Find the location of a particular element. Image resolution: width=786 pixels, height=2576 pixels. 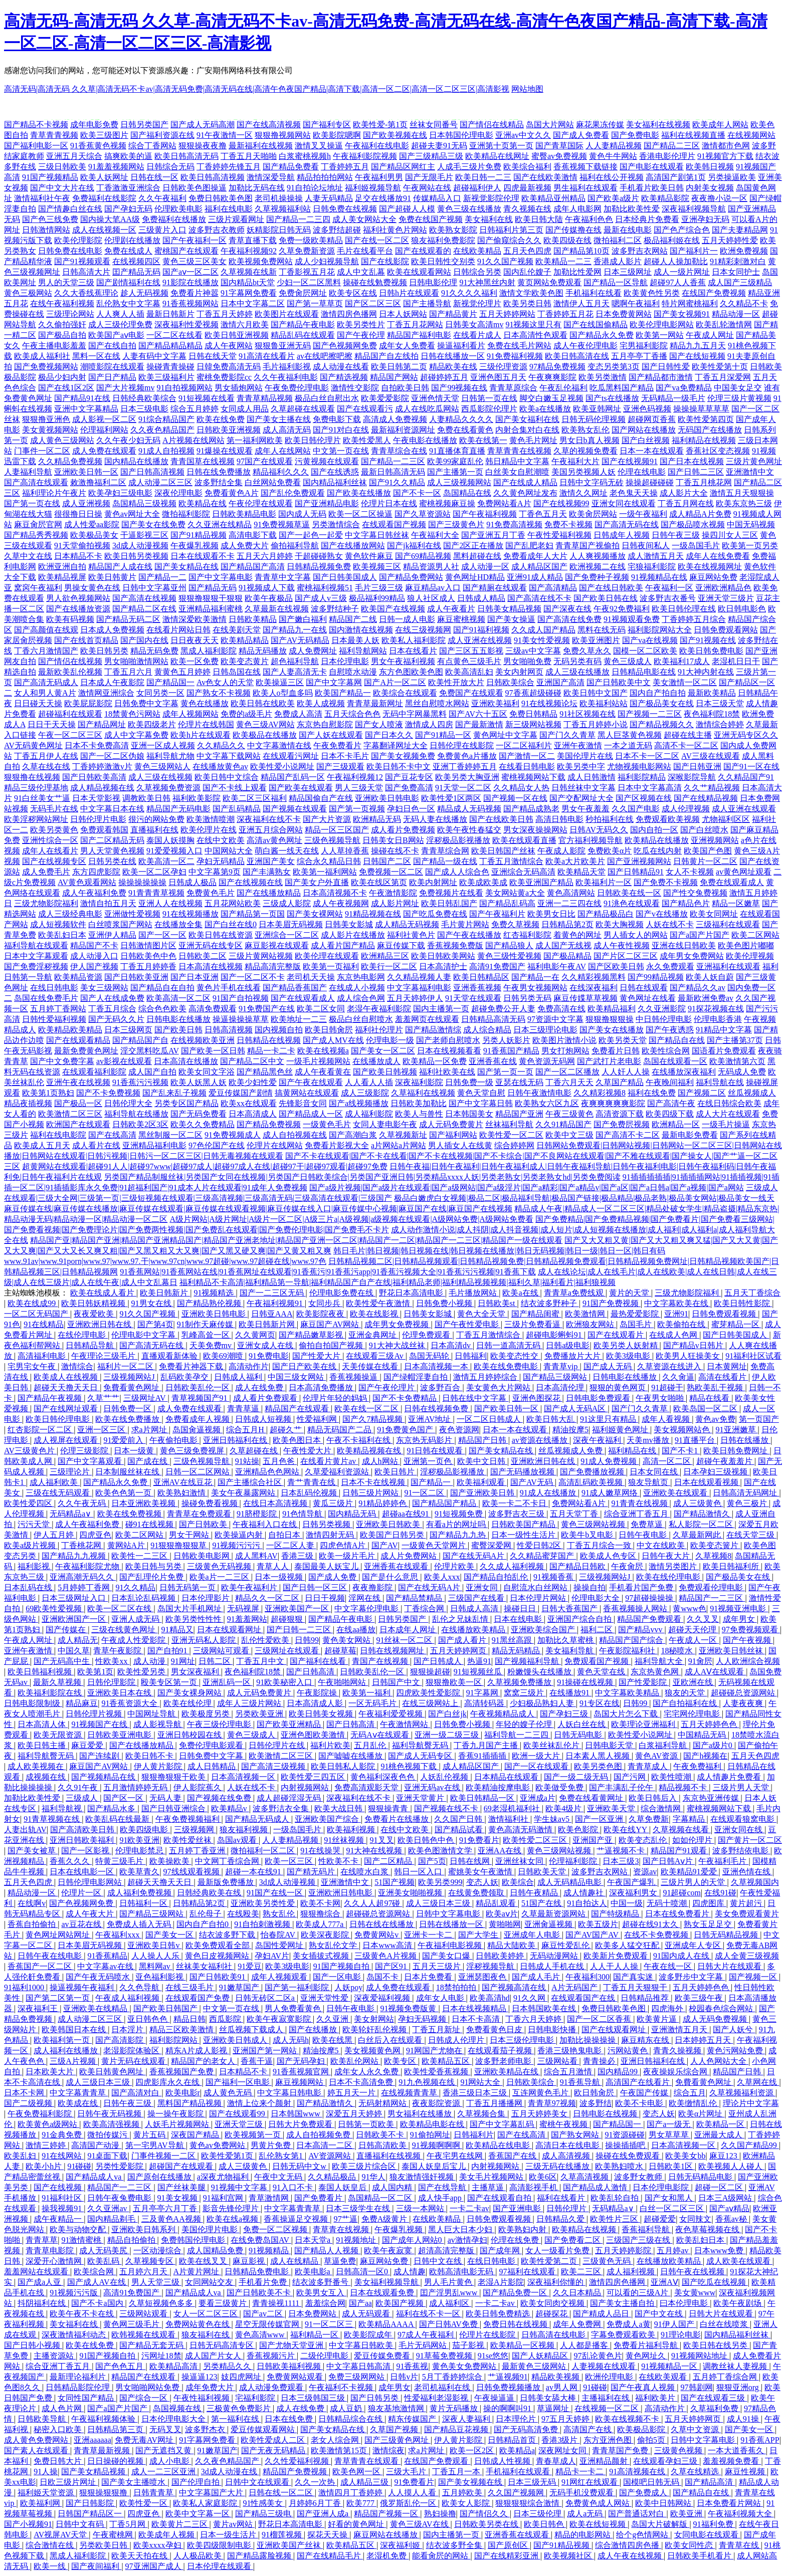

国产在线观看三级 is located at coordinates (714, 2398).